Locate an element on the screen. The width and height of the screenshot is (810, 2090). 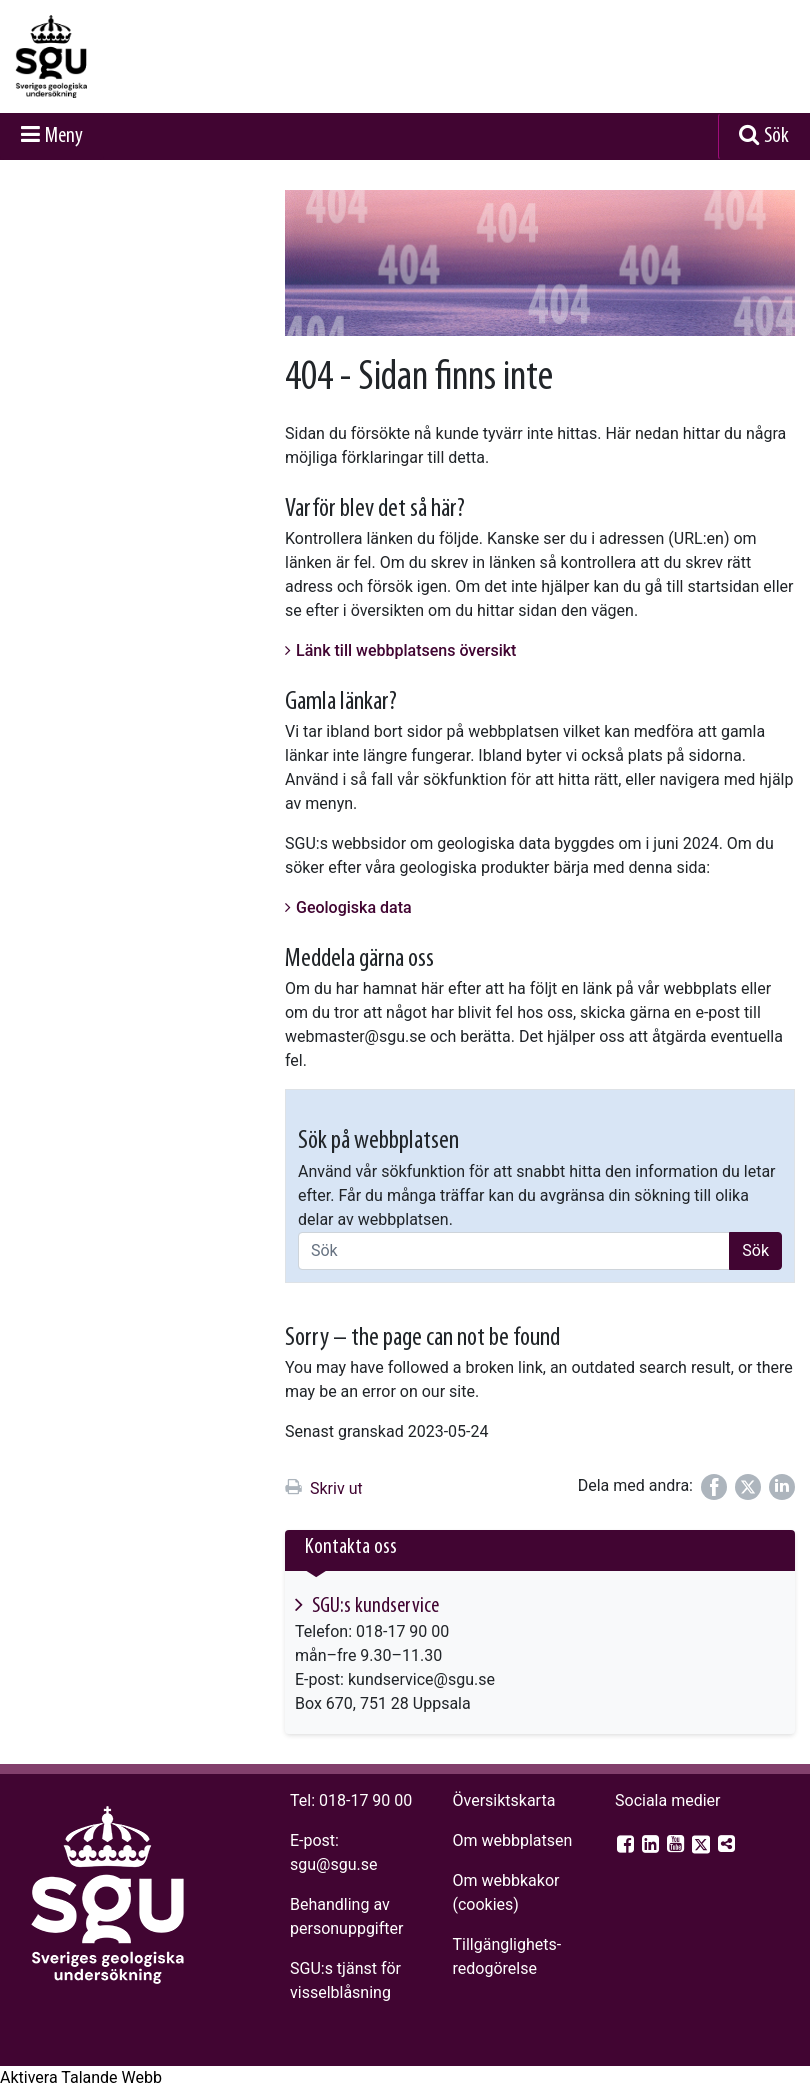
Meny is located at coordinates (64, 136).